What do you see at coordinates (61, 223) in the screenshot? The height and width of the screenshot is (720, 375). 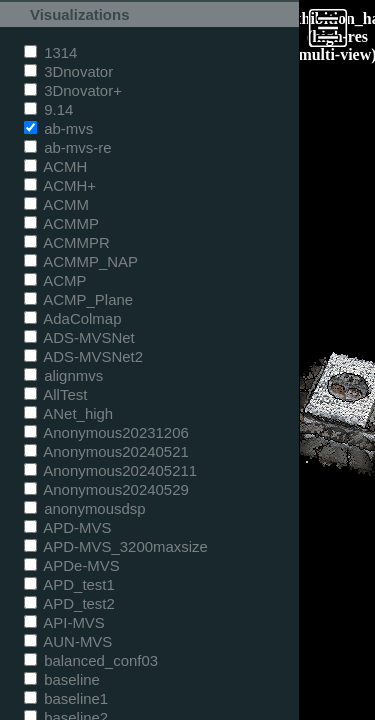 I see `ACMMP` at bounding box center [61, 223].